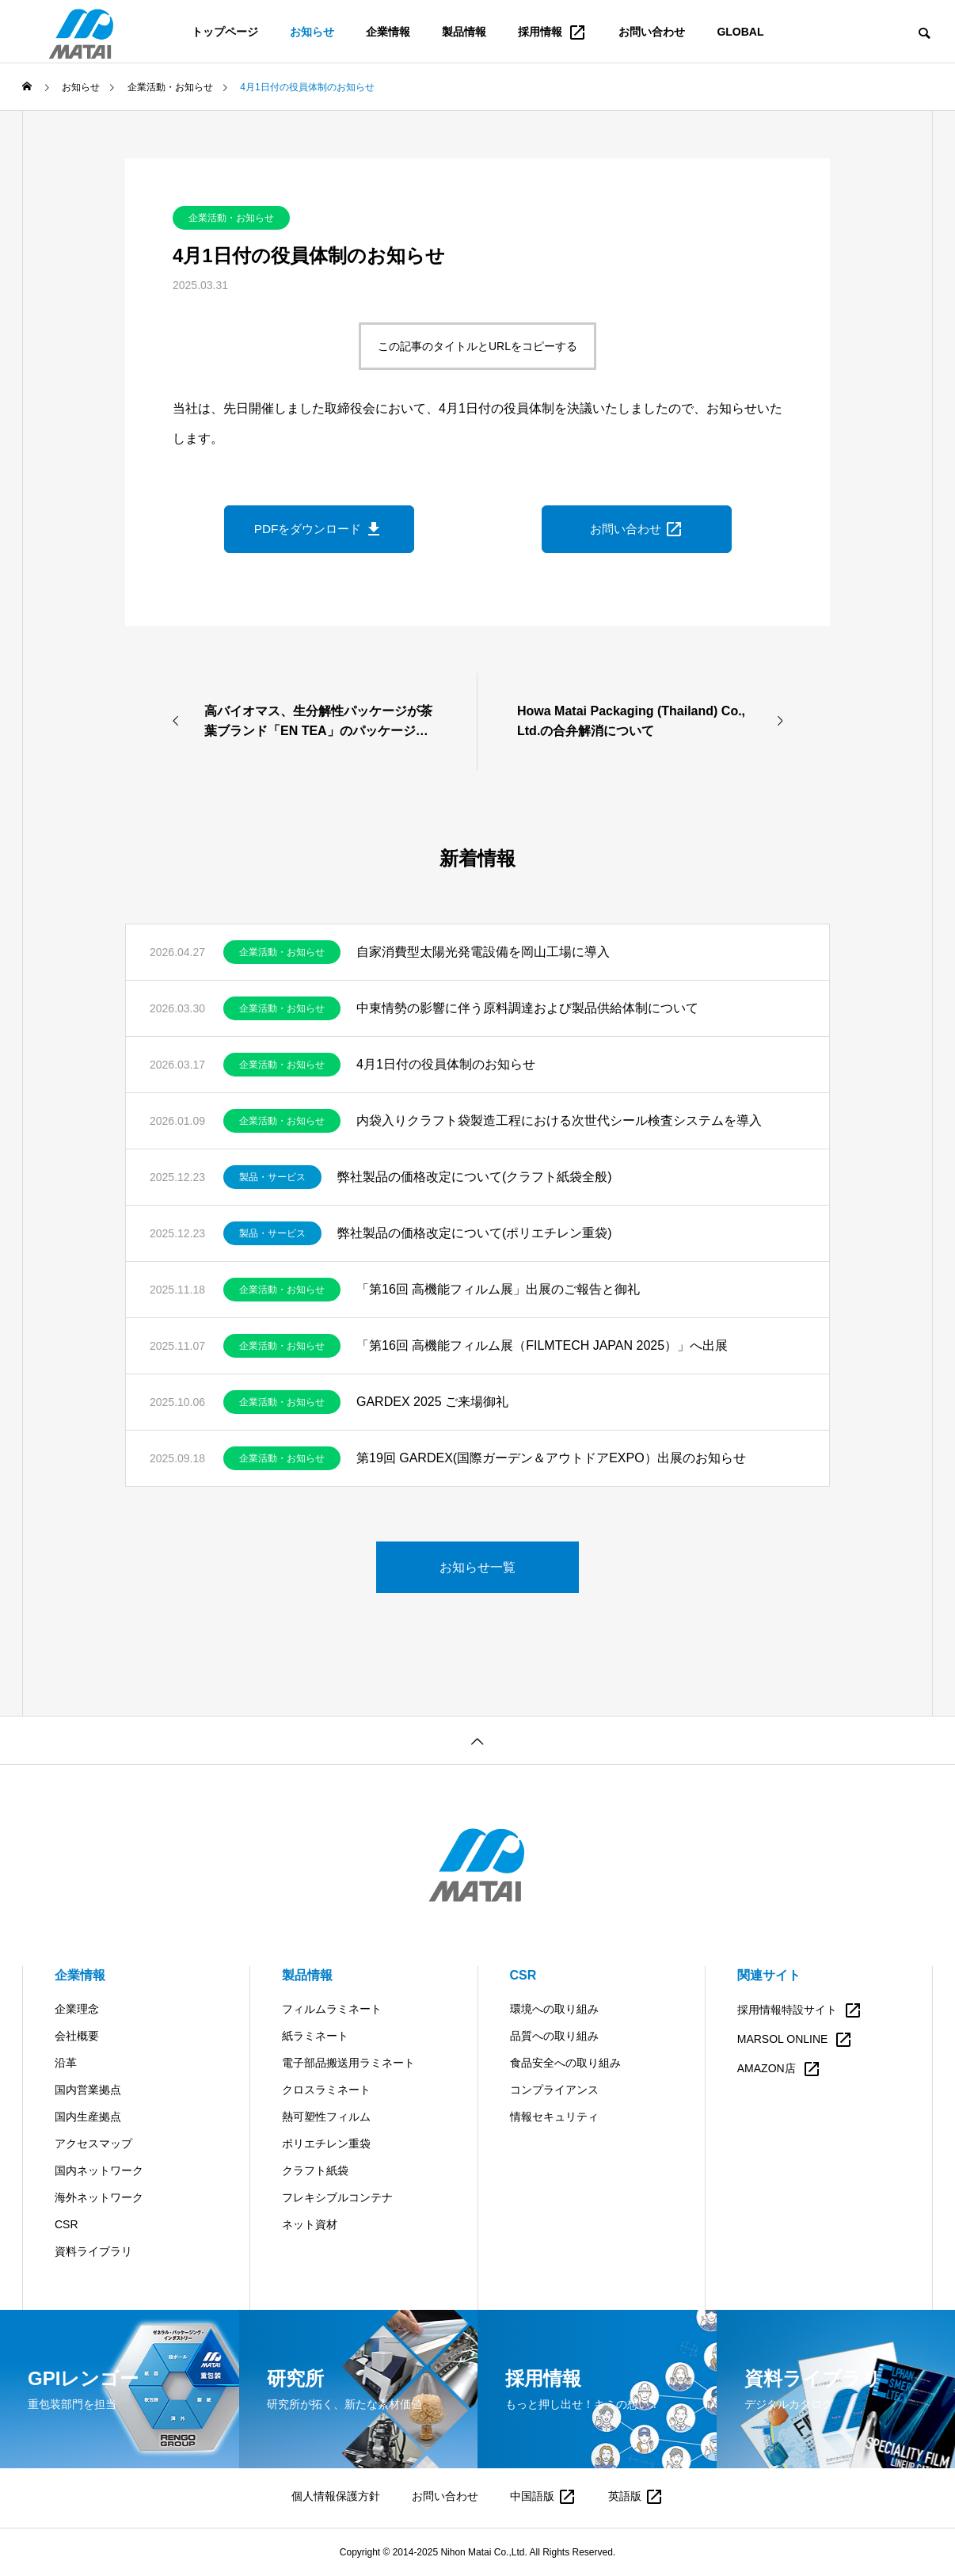 The image size is (955, 2576). Describe the element at coordinates (332, 2008) in the screenshot. I see `フィルムラミネート` at that location.